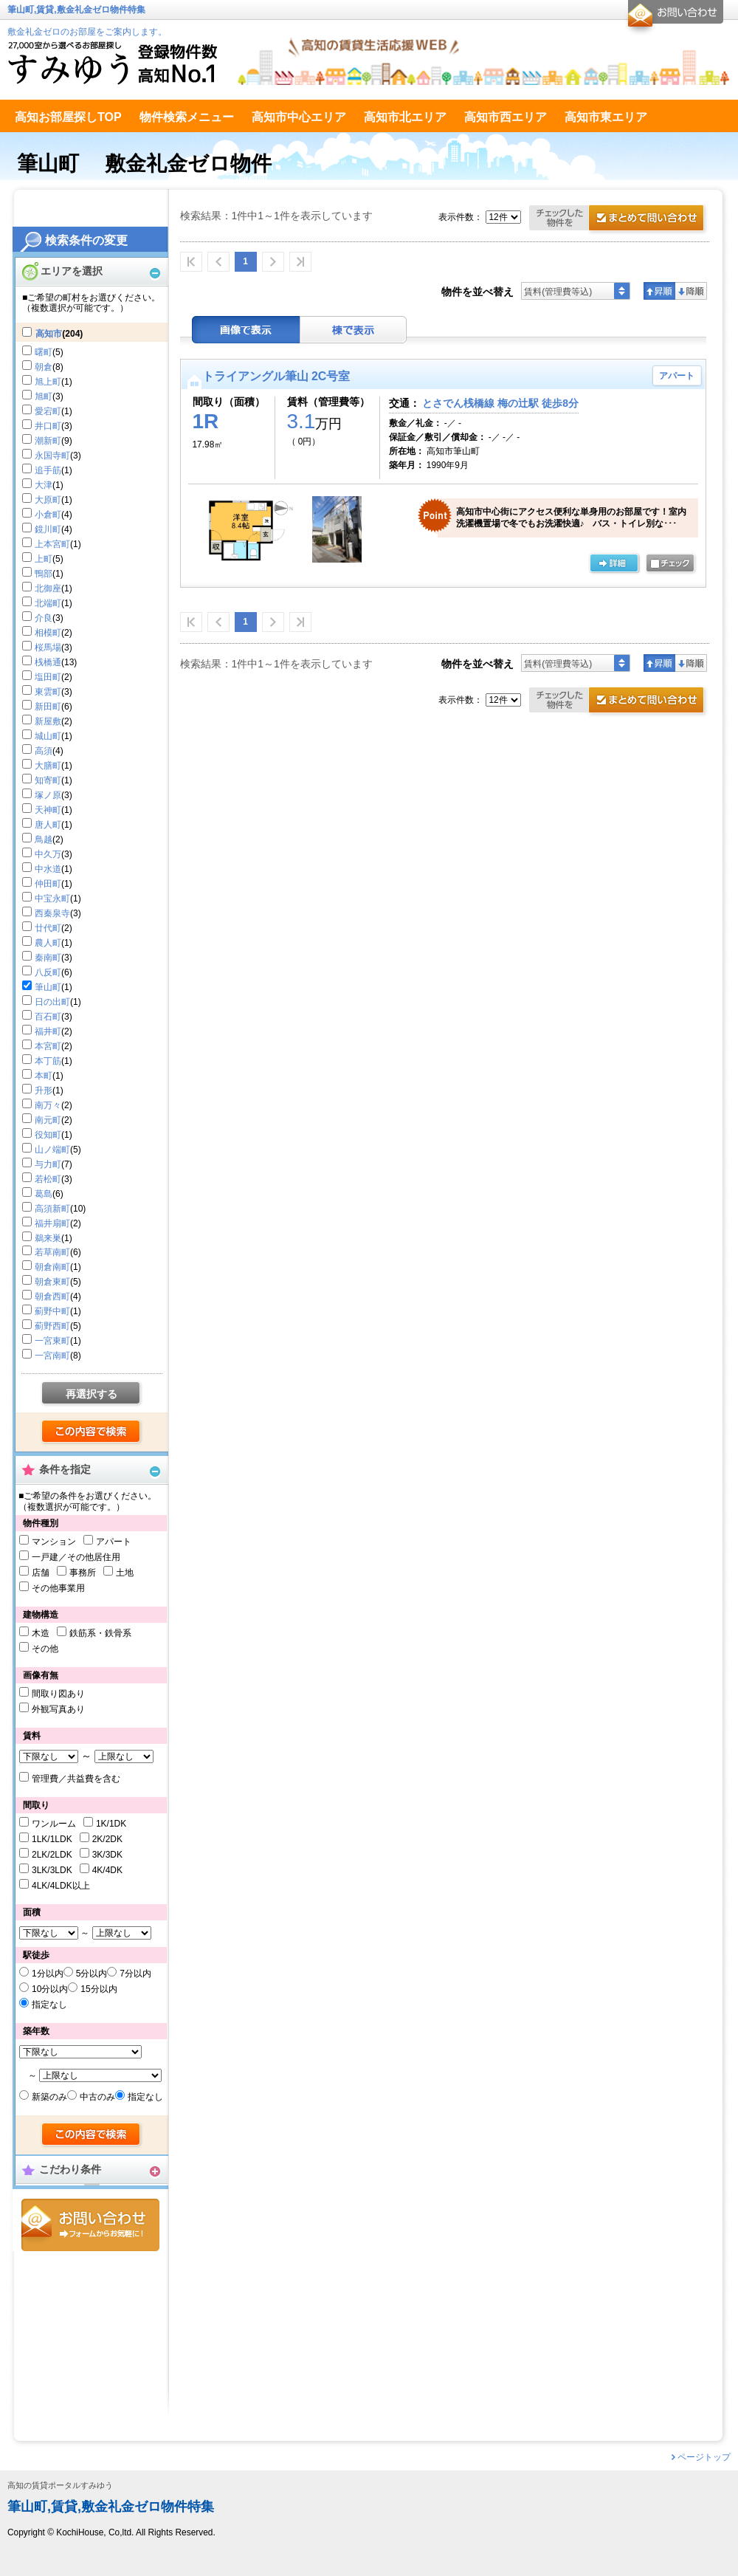 The height and width of the screenshot is (2576, 738). I want to click on 新田町, so click(48, 706).